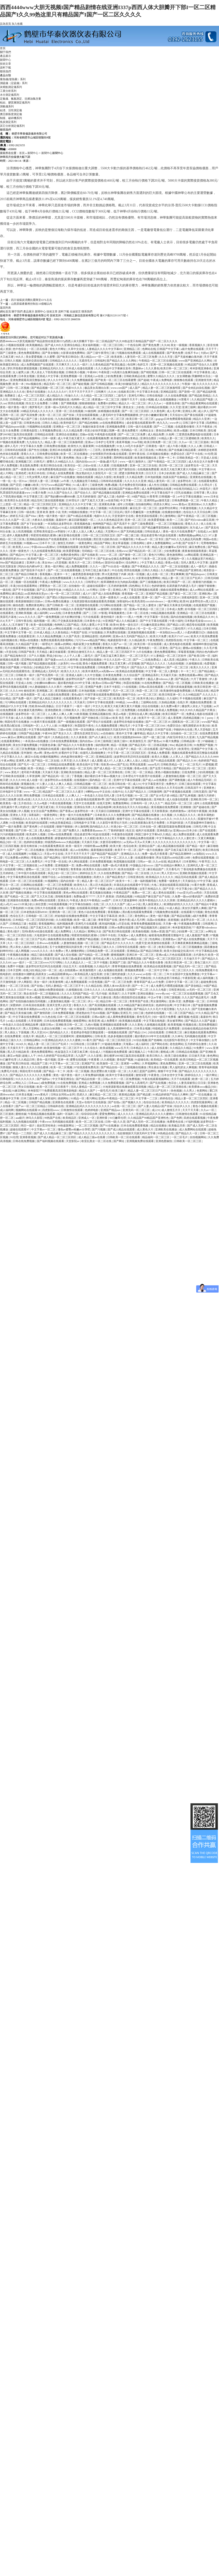 Image resolution: width=219 pixels, height=2576 pixels. Describe the element at coordinates (52, 857) in the screenshot. I see `国产精品网址` at that location.